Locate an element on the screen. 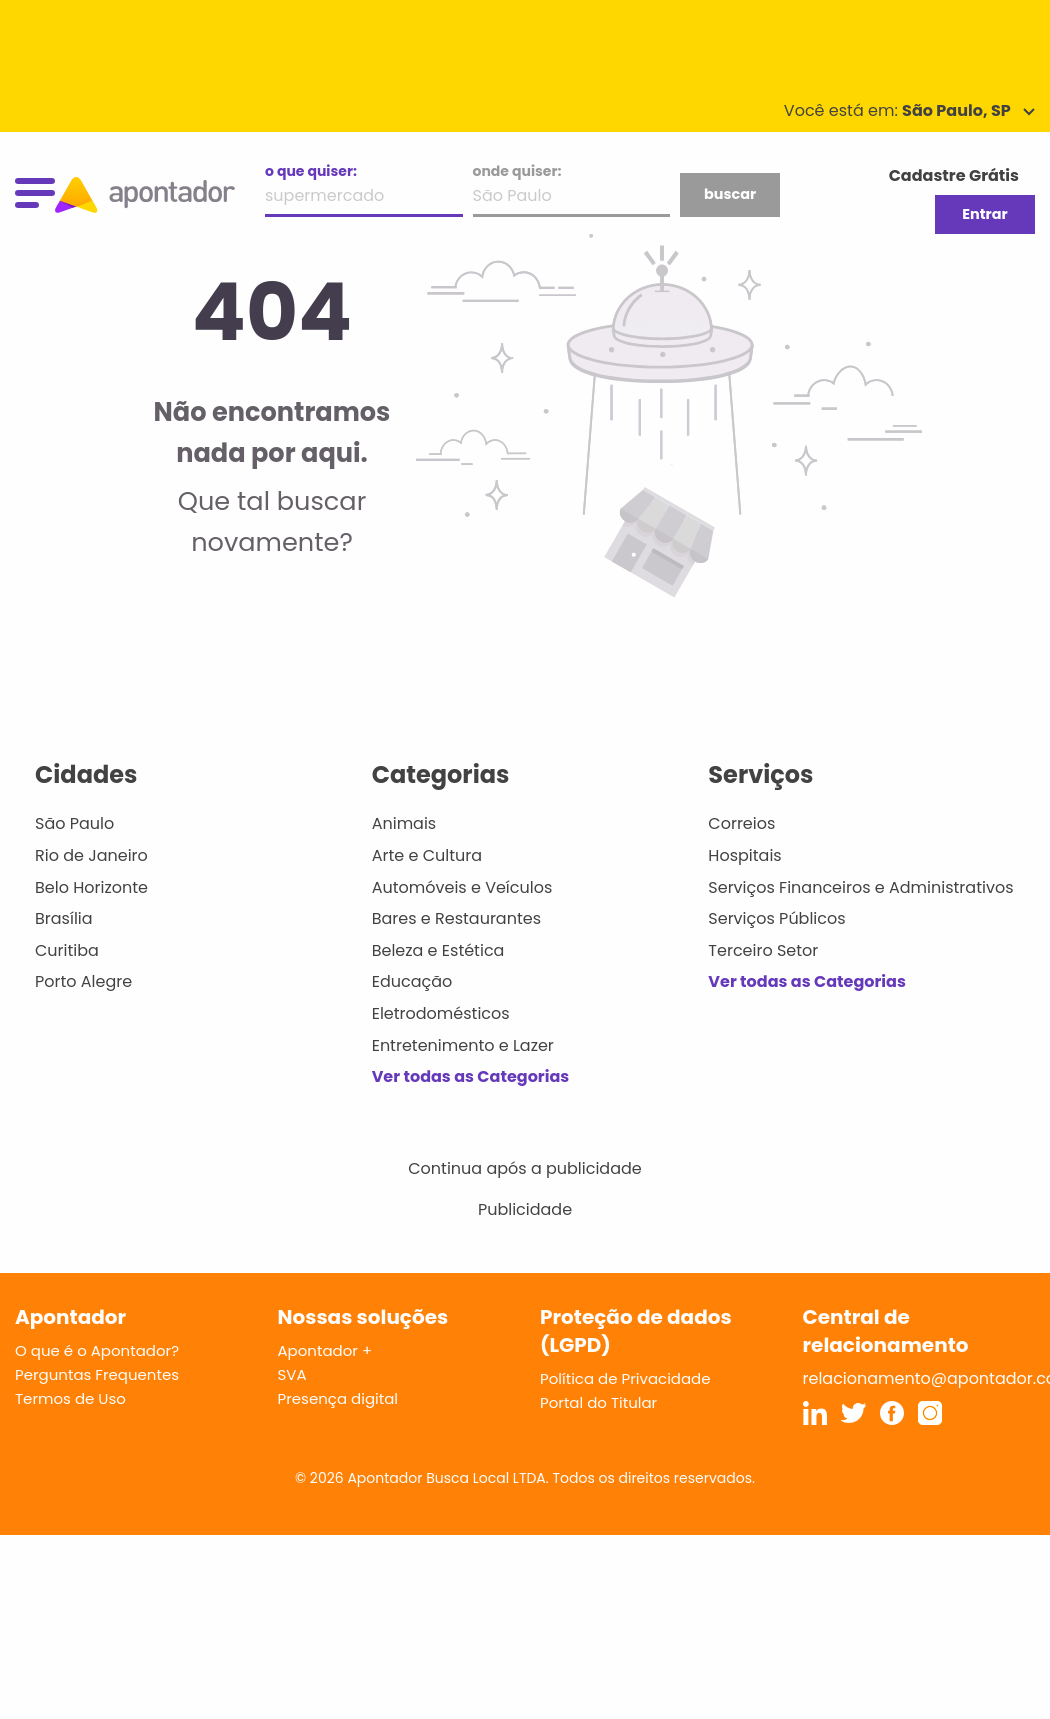 The width and height of the screenshot is (1050, 1719). São Paulo is located at coordinates (74, 823).